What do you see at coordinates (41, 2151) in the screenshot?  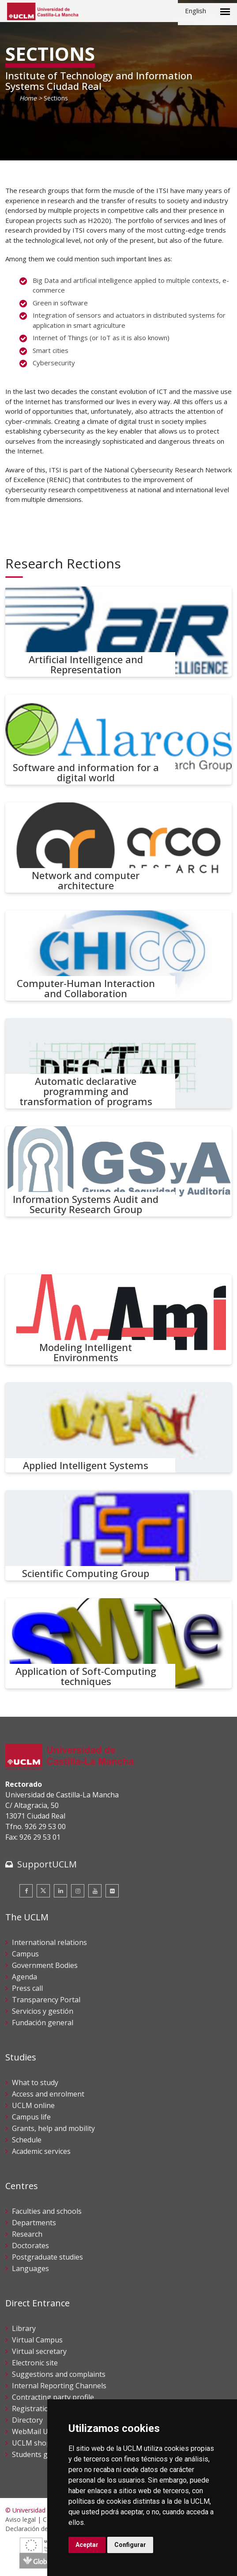 I see `Academic services` at bounding box center [41, 2151].